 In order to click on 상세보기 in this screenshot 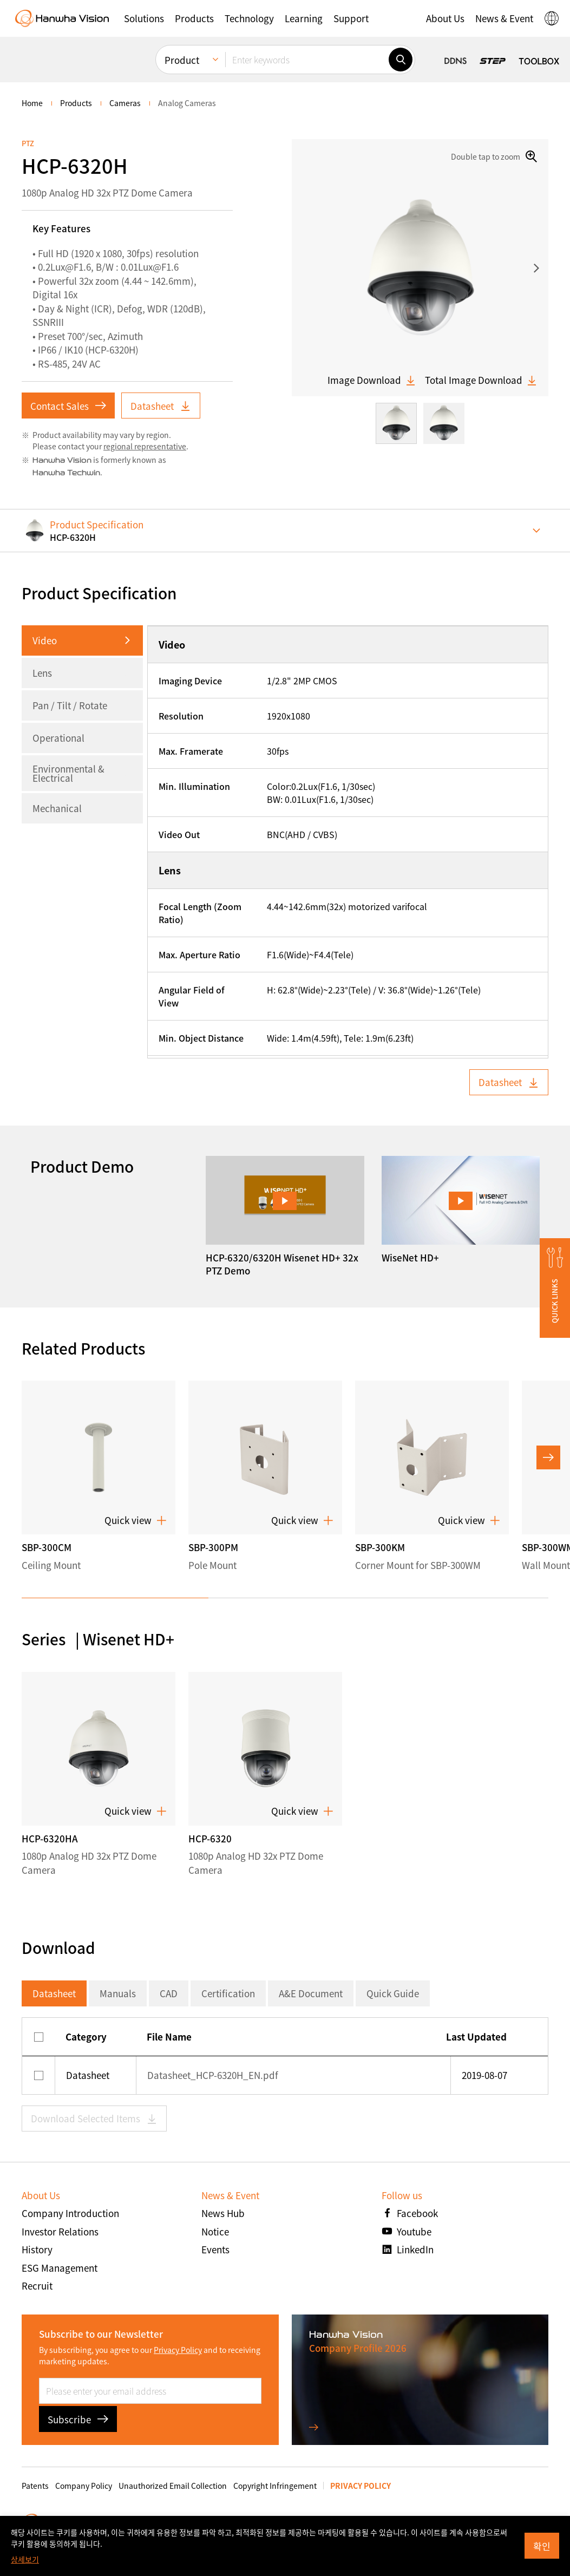, I will do `click(25, 2559)`.